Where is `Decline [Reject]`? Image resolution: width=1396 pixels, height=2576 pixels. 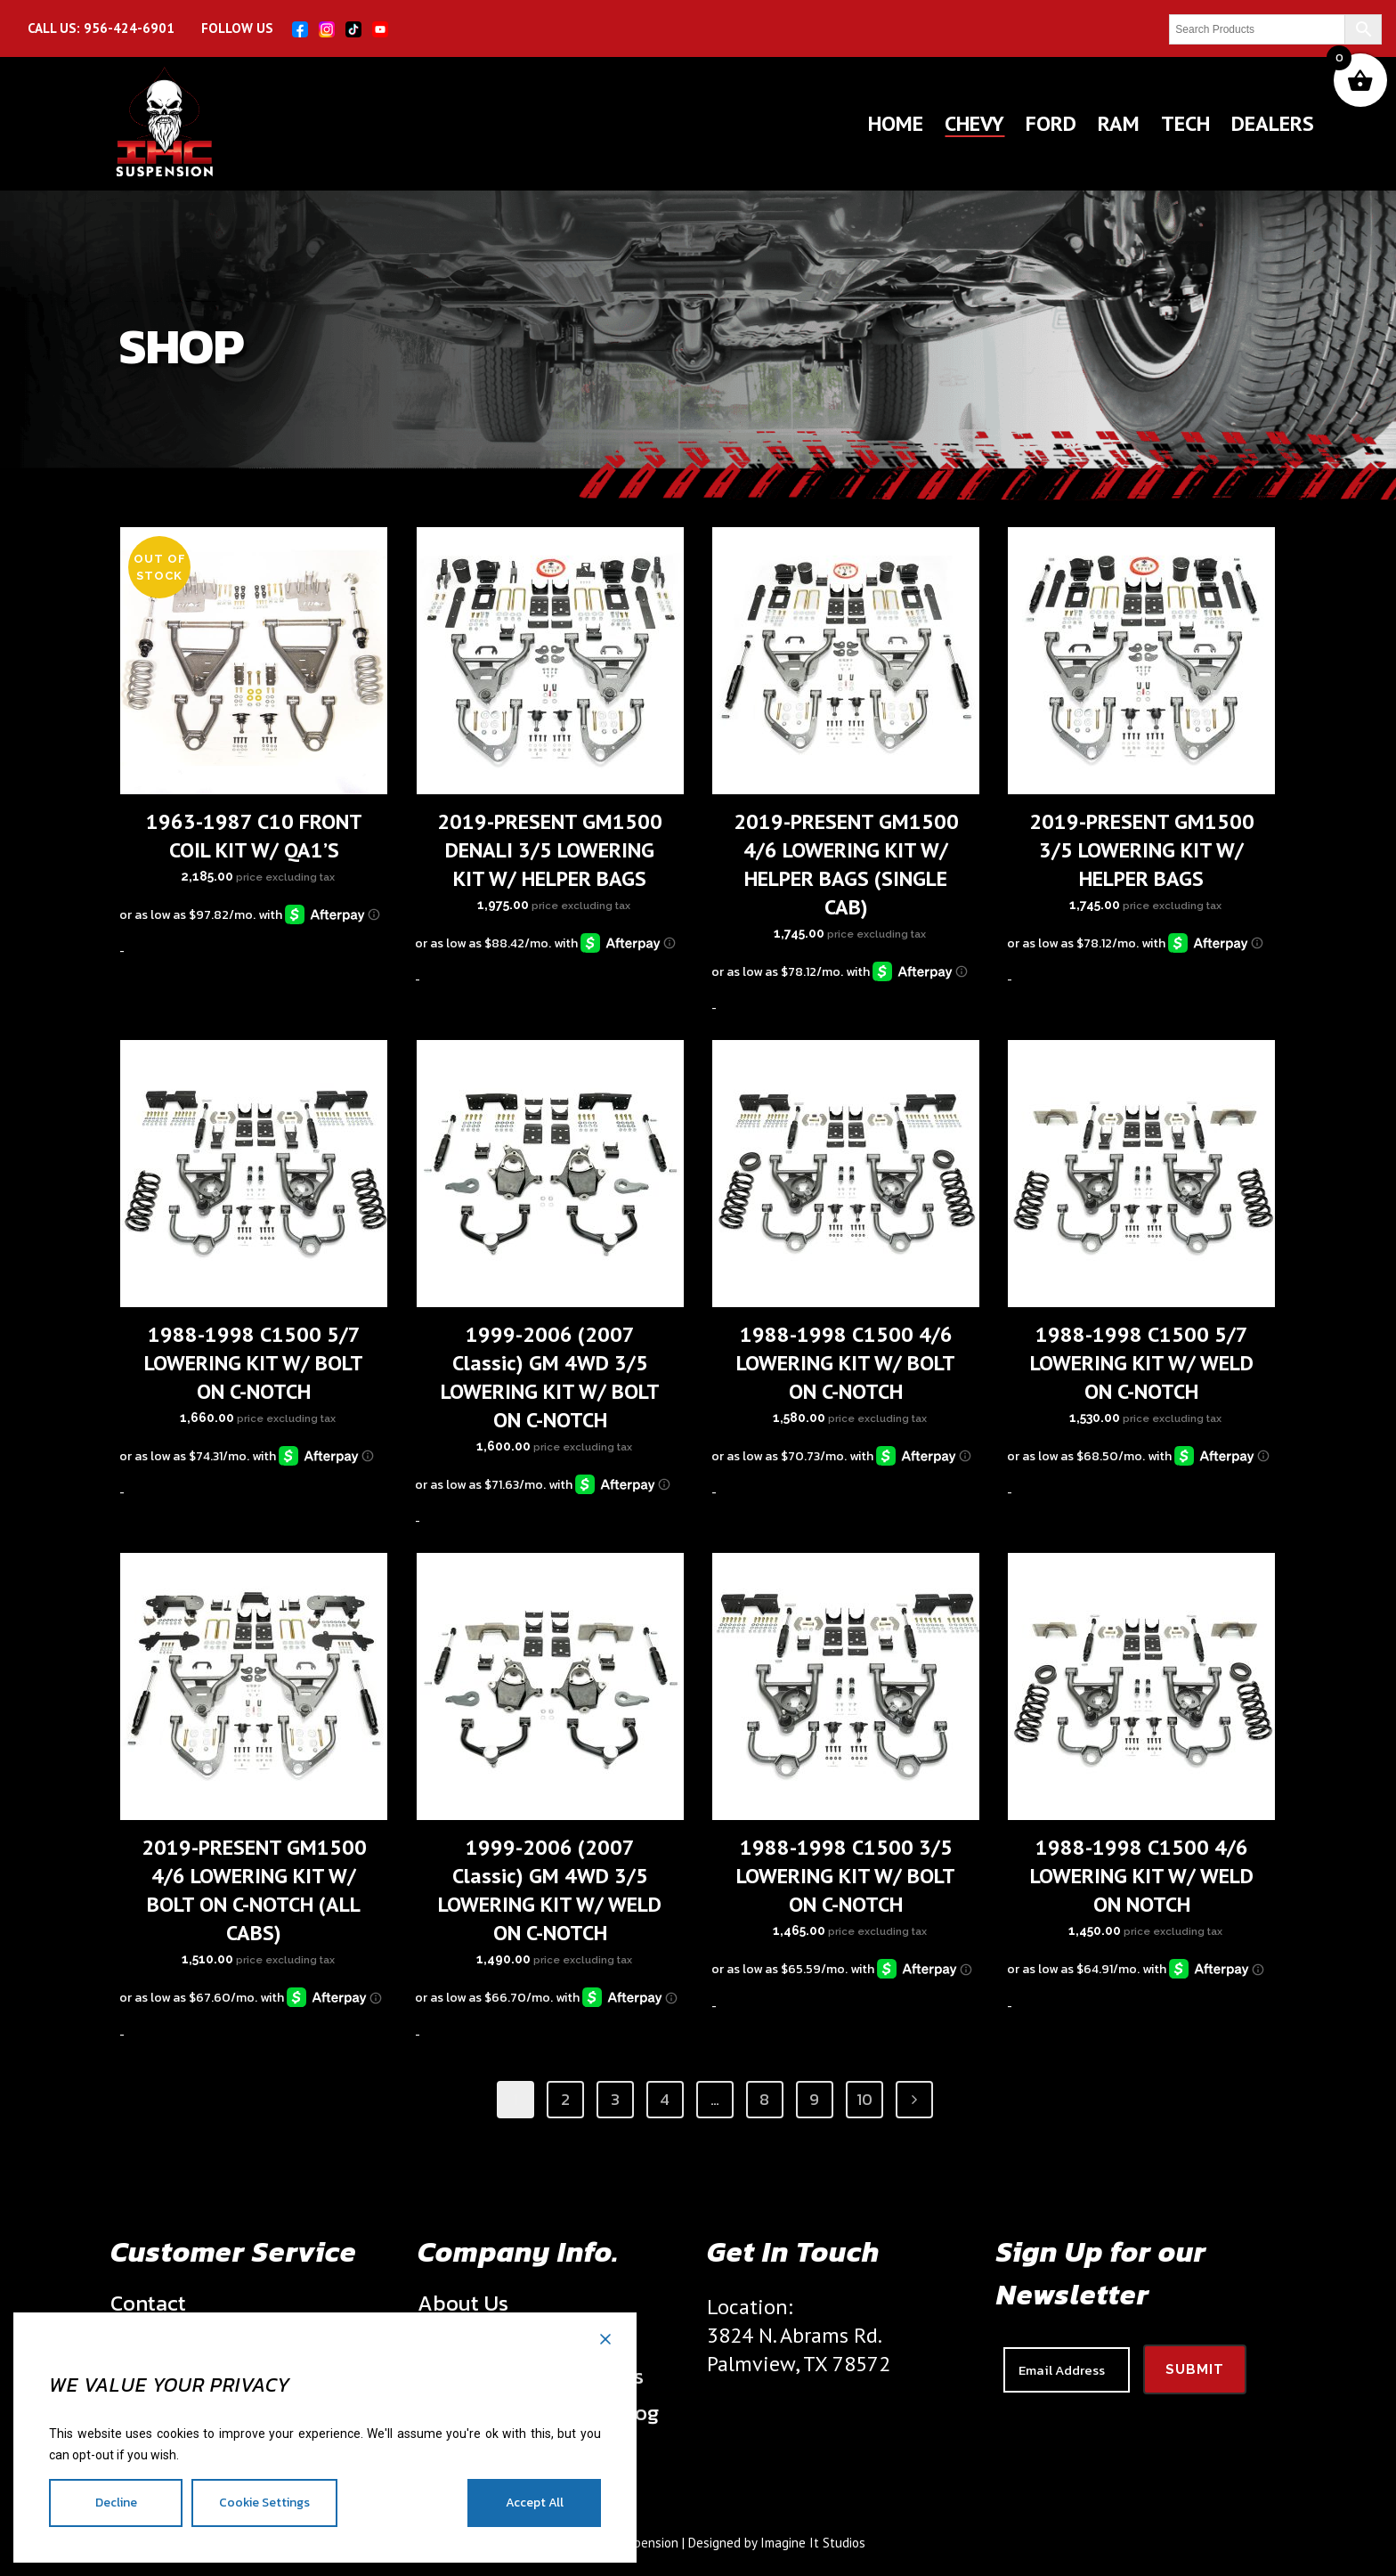
Decline [Reject] is located at coordinates (116, 2502).